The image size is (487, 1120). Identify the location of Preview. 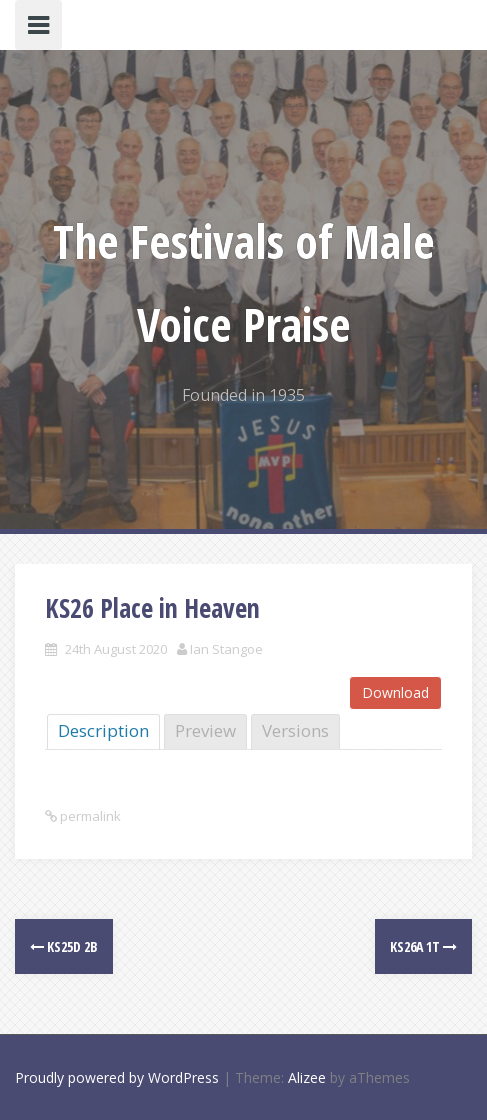
(205, 730).